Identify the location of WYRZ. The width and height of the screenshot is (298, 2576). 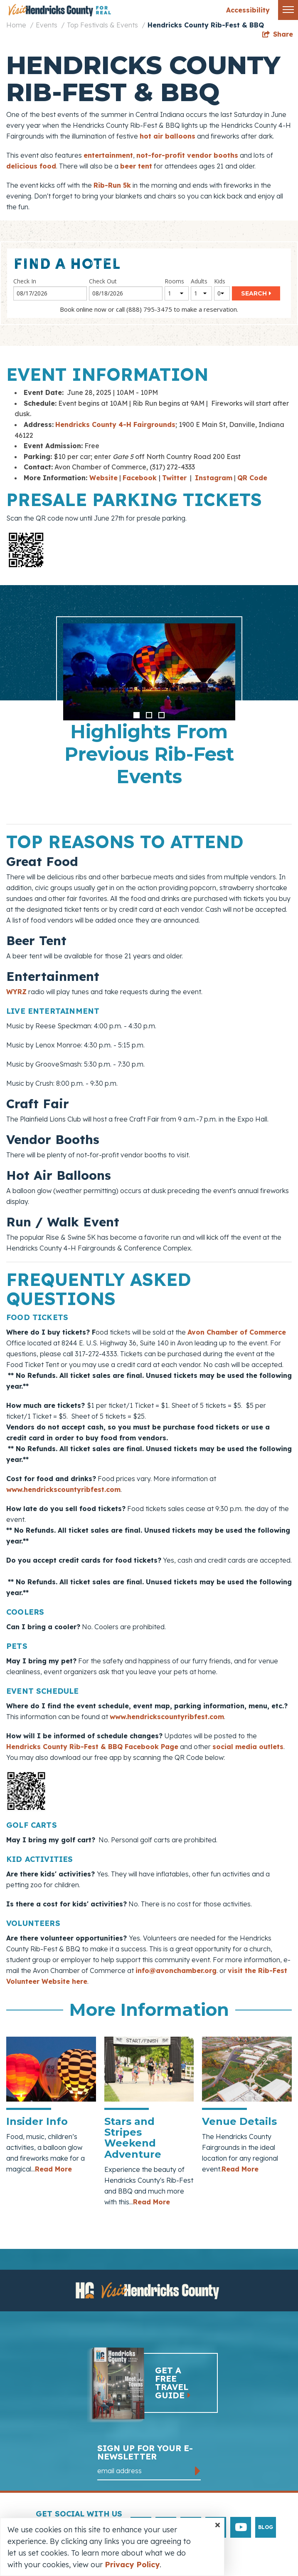
(16, 992).